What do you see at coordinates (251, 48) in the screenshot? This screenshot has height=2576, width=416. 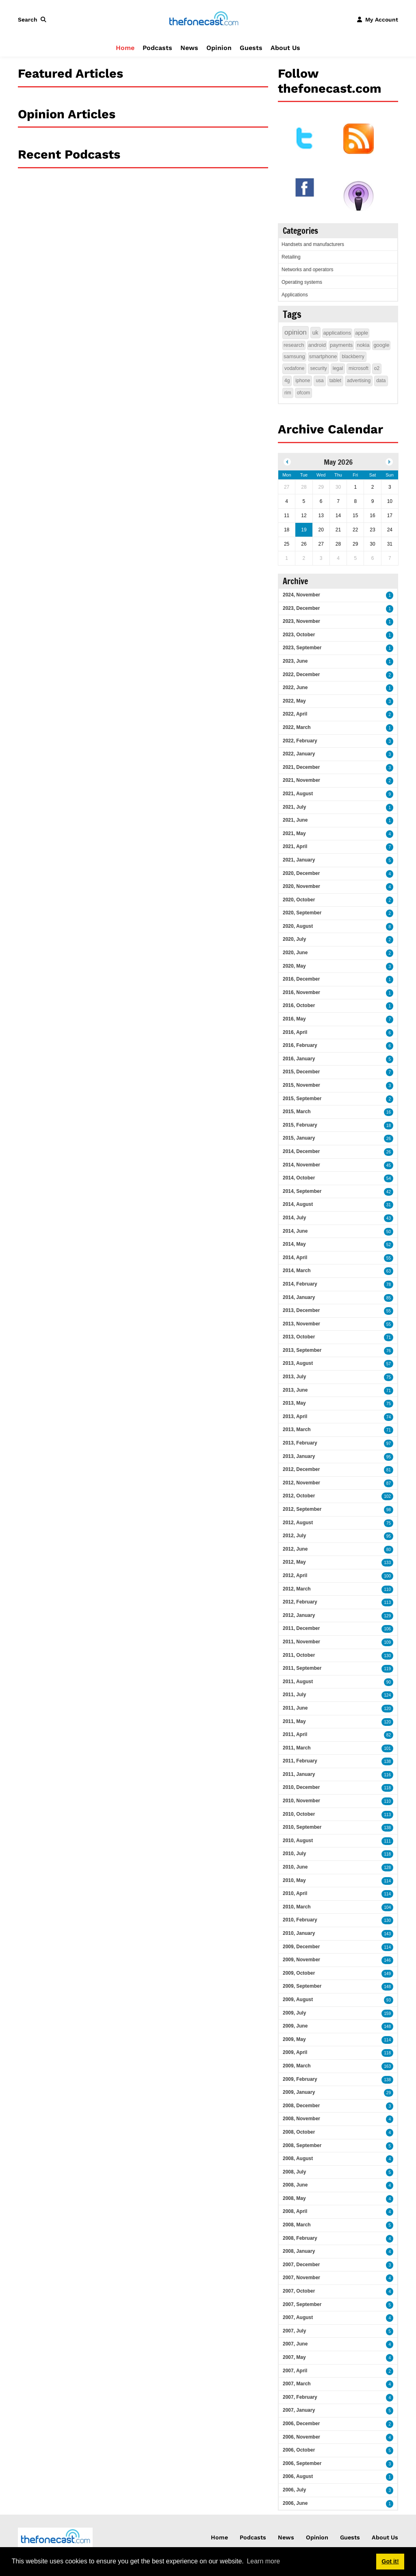 I see `Guests` at bounding box center [251, 48].